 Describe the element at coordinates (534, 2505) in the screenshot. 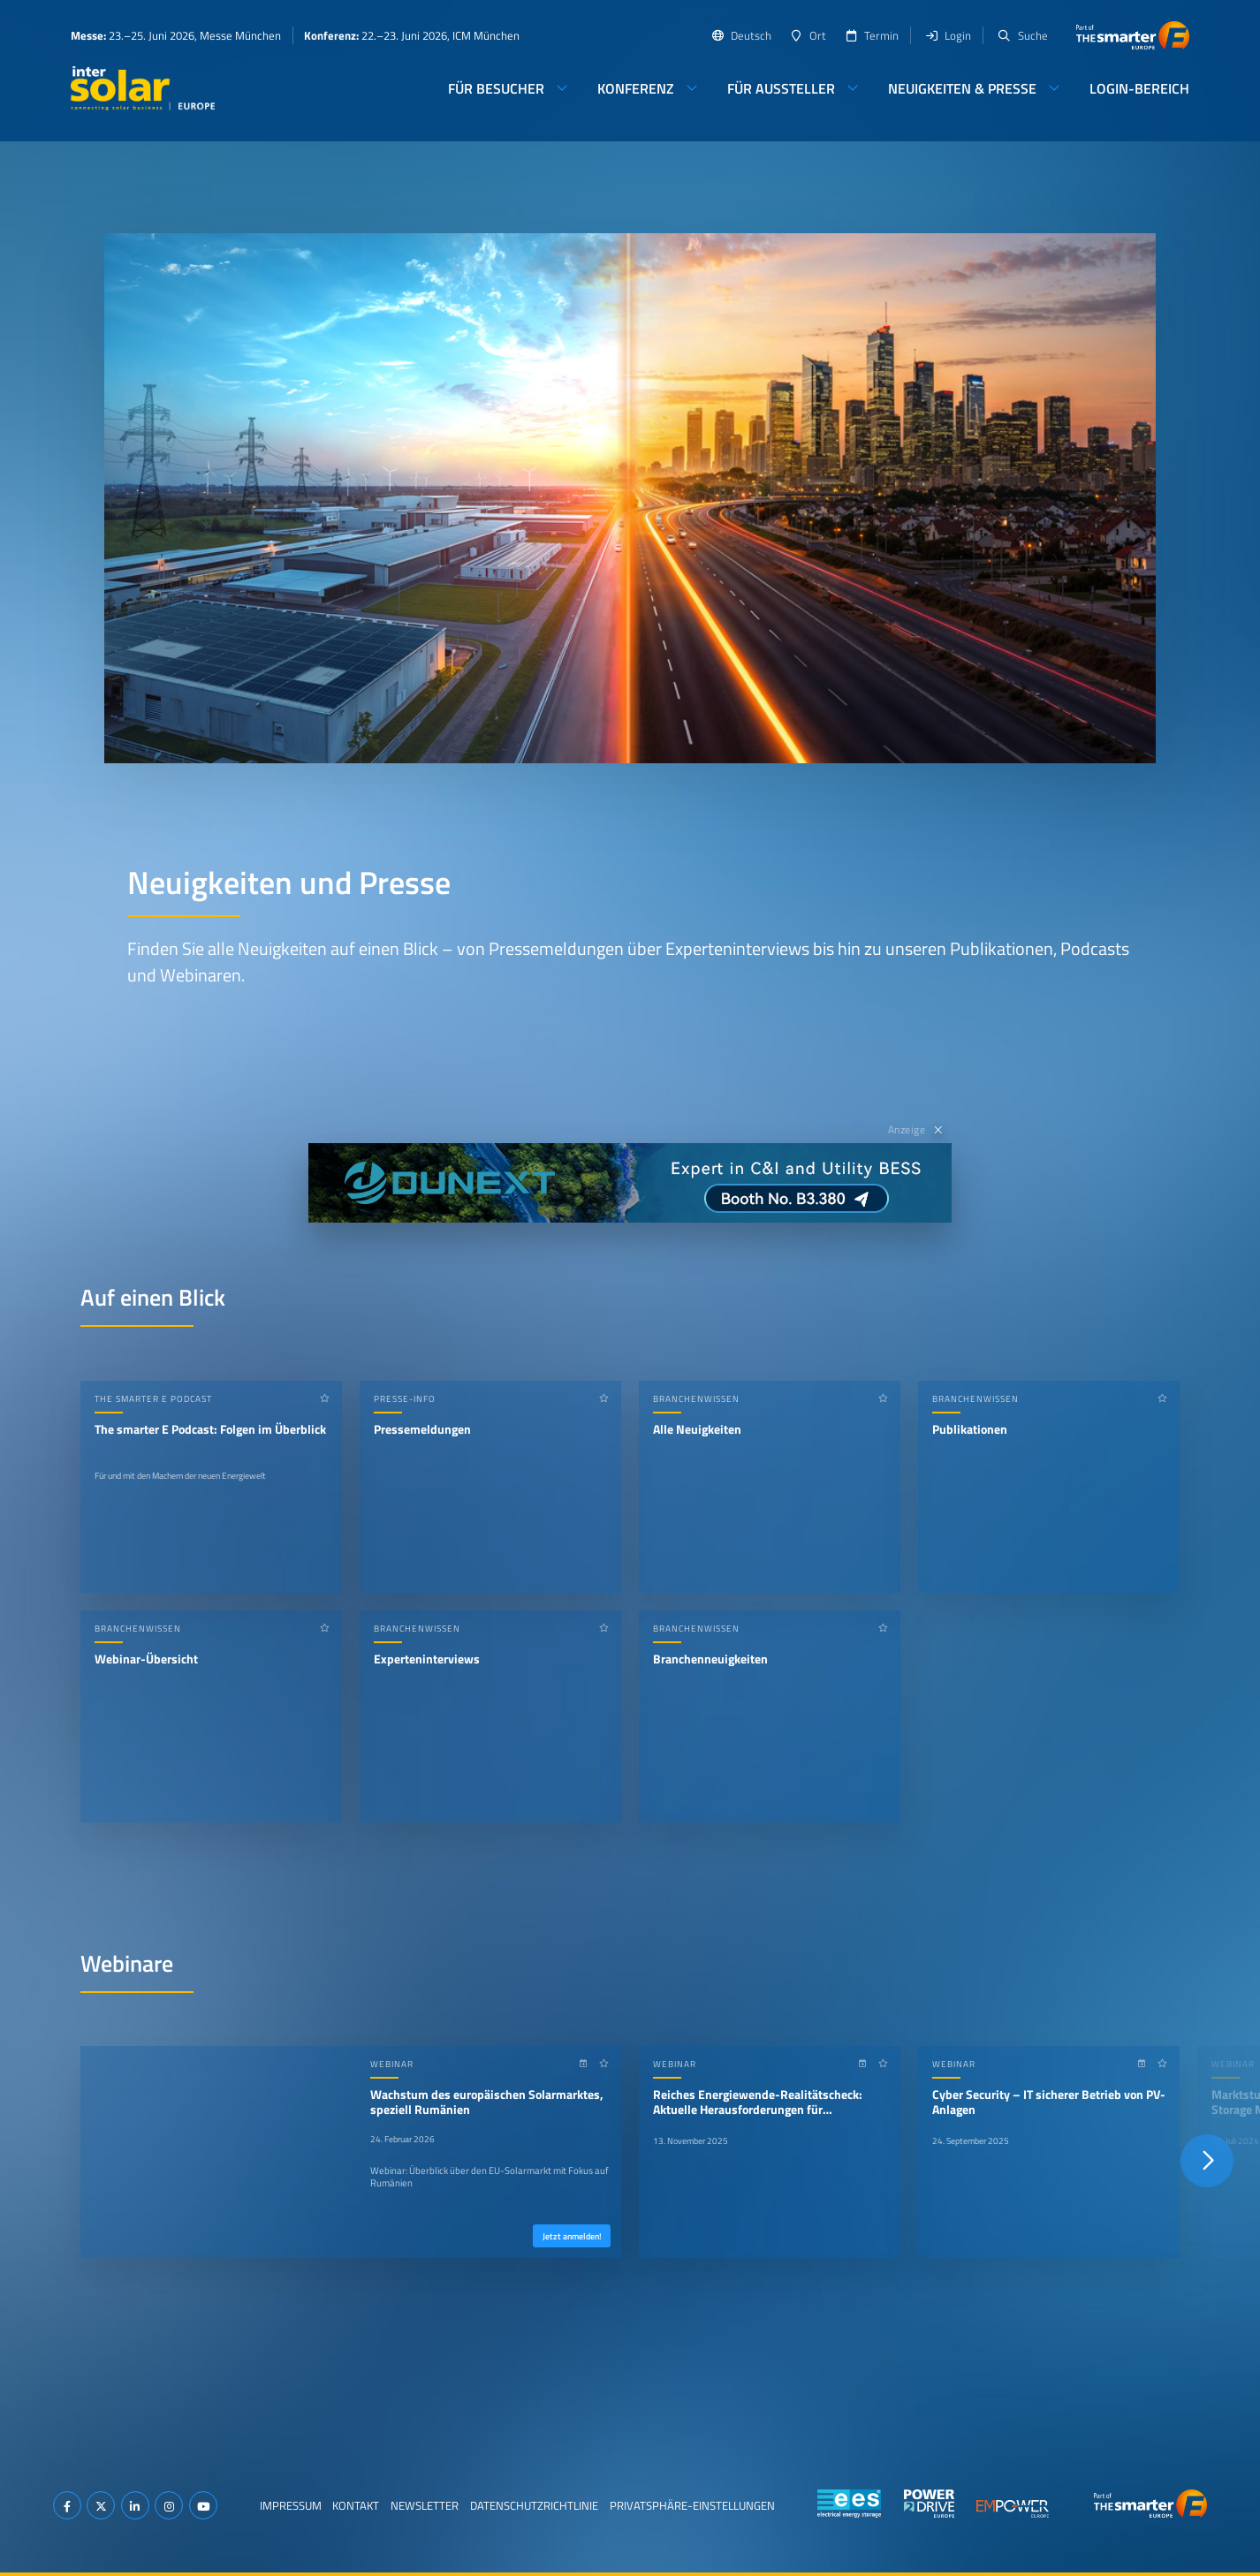

I see `Datenschutzrichtlinie` at that location.